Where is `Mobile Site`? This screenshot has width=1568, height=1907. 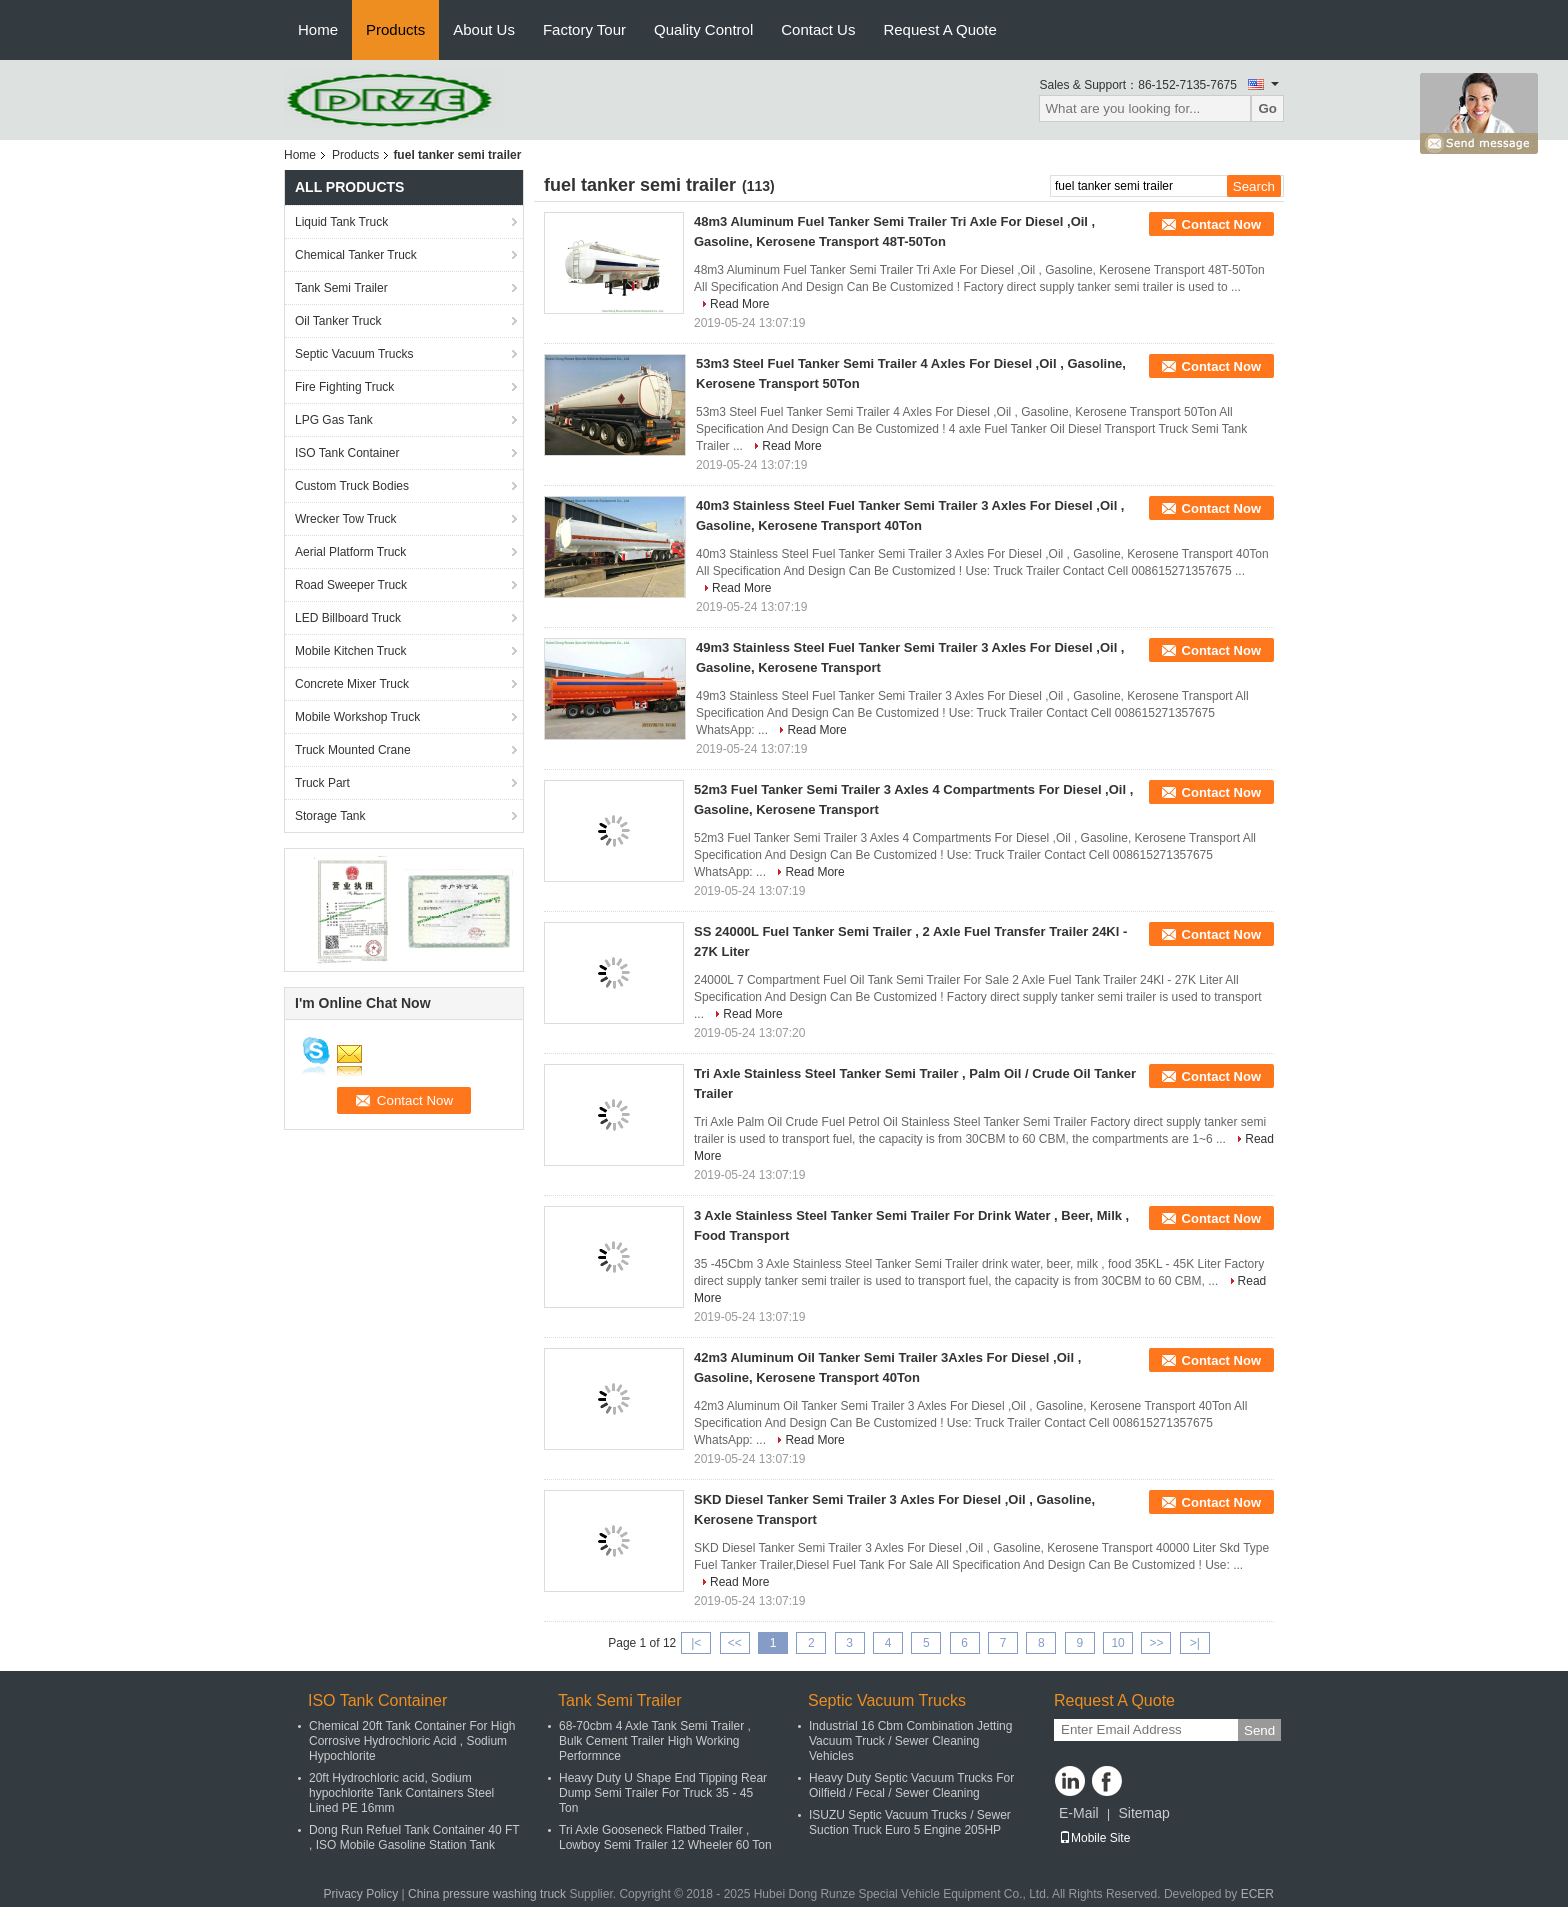
Mobile Site is located at coordinates (1094, 1838).